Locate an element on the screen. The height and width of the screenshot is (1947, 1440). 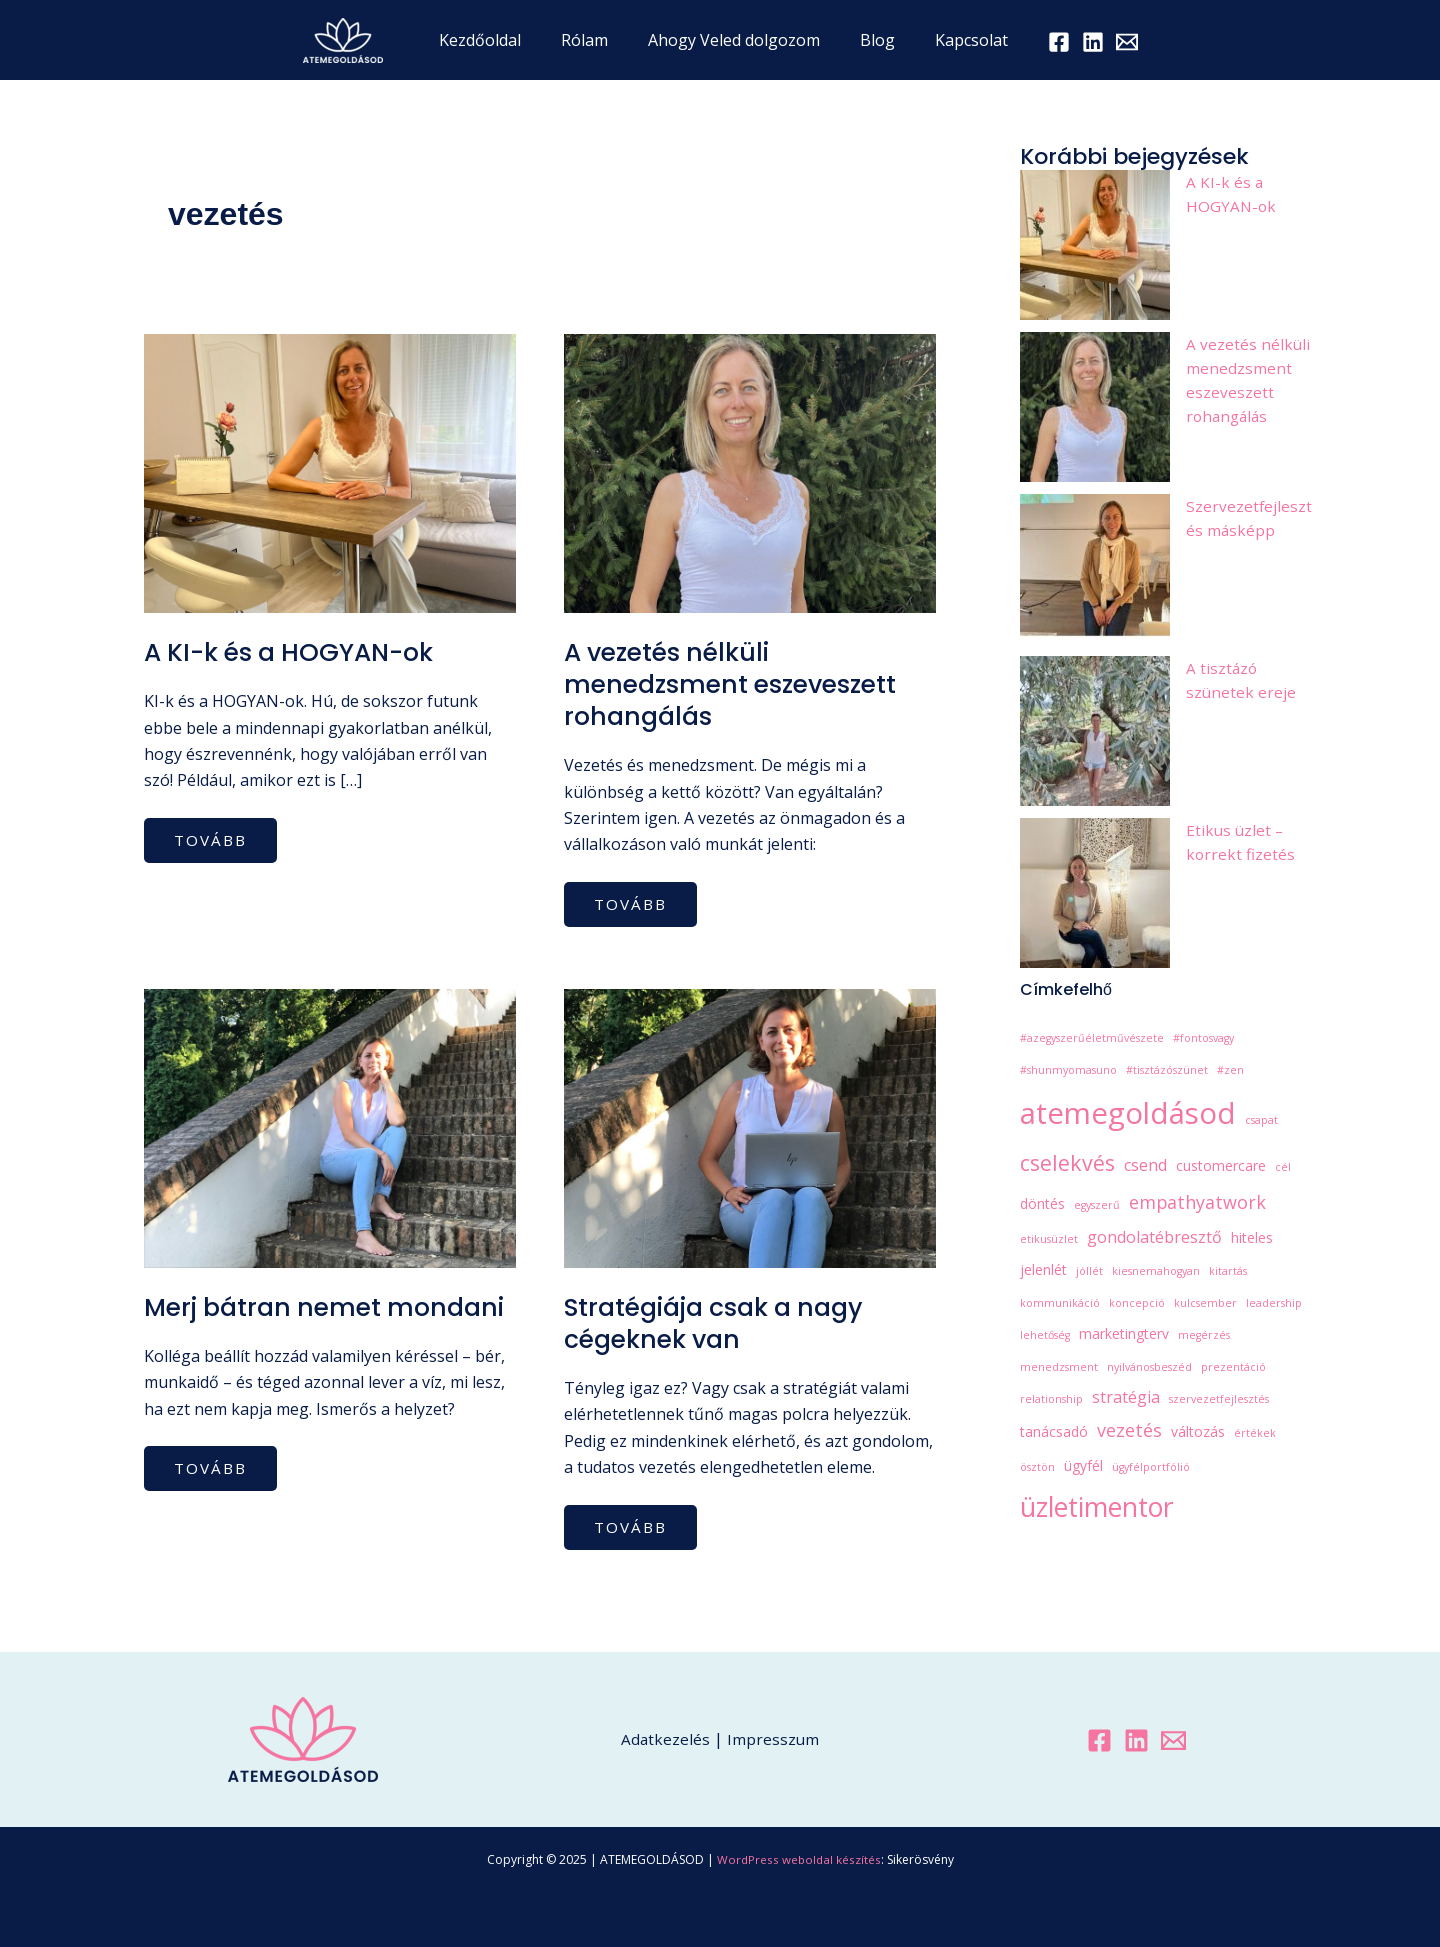
gondolatébresztő [gondolatébresztő (3 elem)] is located at coordinates (1154, 1237).